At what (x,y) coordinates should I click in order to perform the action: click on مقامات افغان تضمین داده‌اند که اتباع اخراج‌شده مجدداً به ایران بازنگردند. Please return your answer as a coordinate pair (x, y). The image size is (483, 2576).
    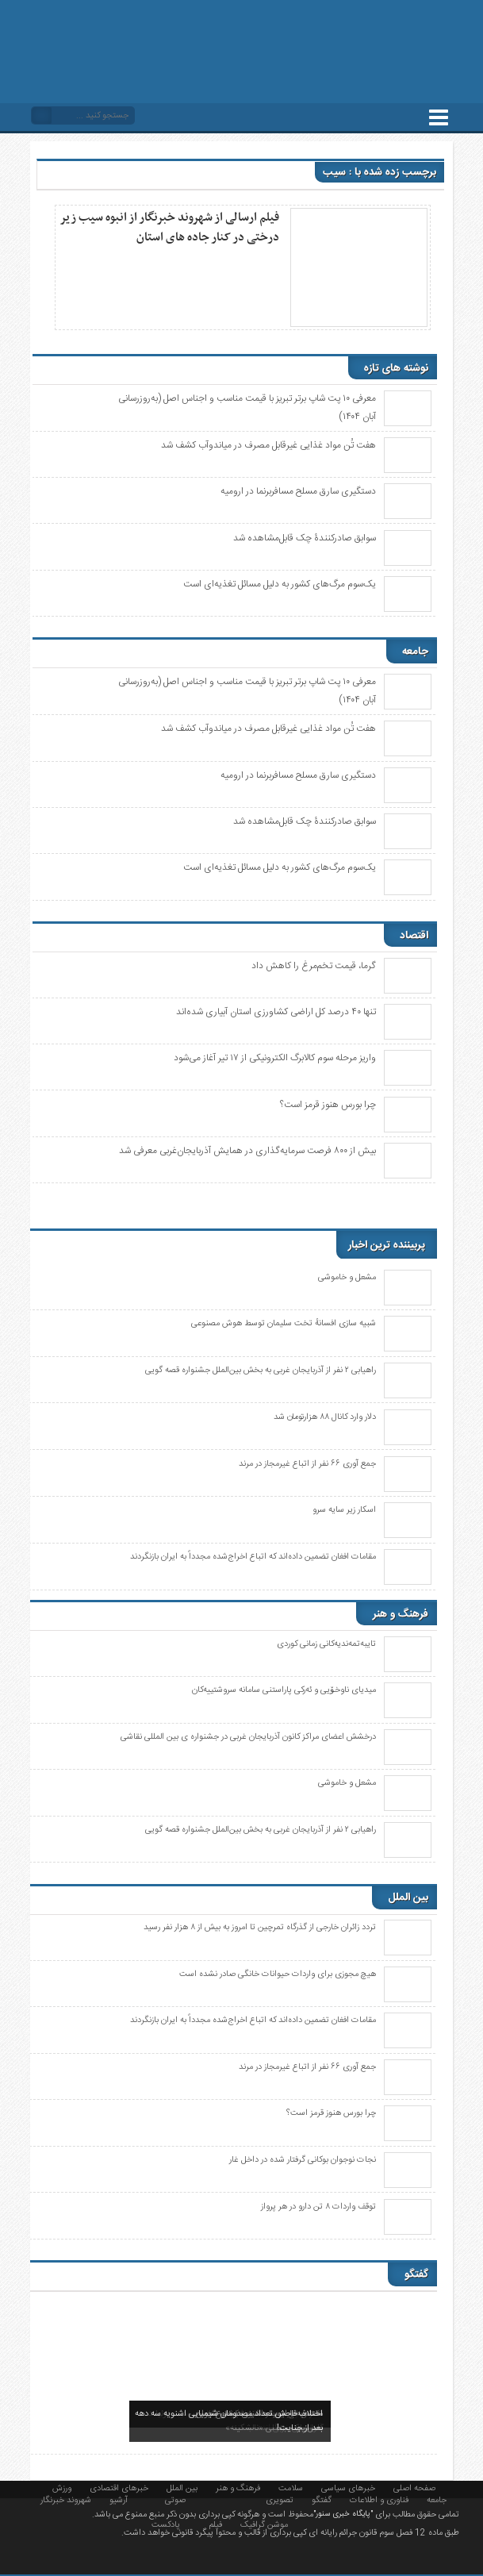
    Looking at the image, I should click on (253, 1557).